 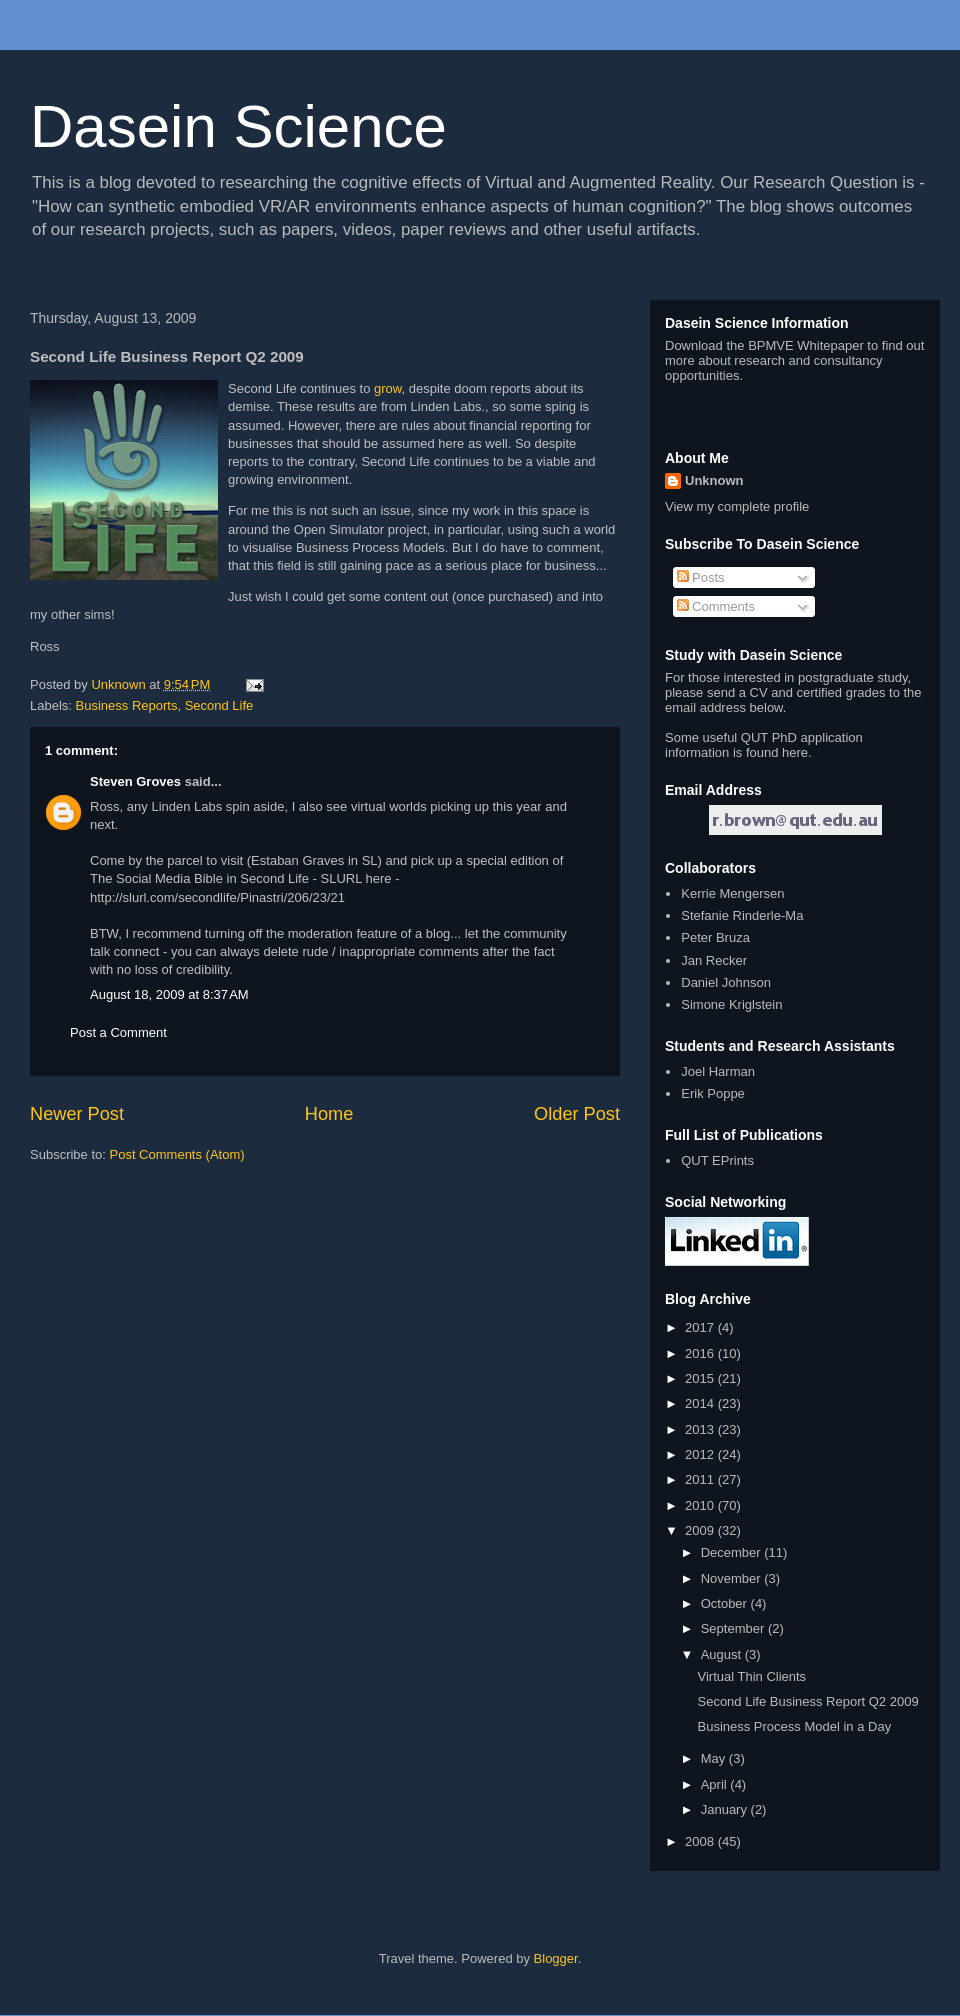 What do you see at coordinates (577, 1114) in the screenshot?
I see `Older Post` at bounding box center [577, 1114].